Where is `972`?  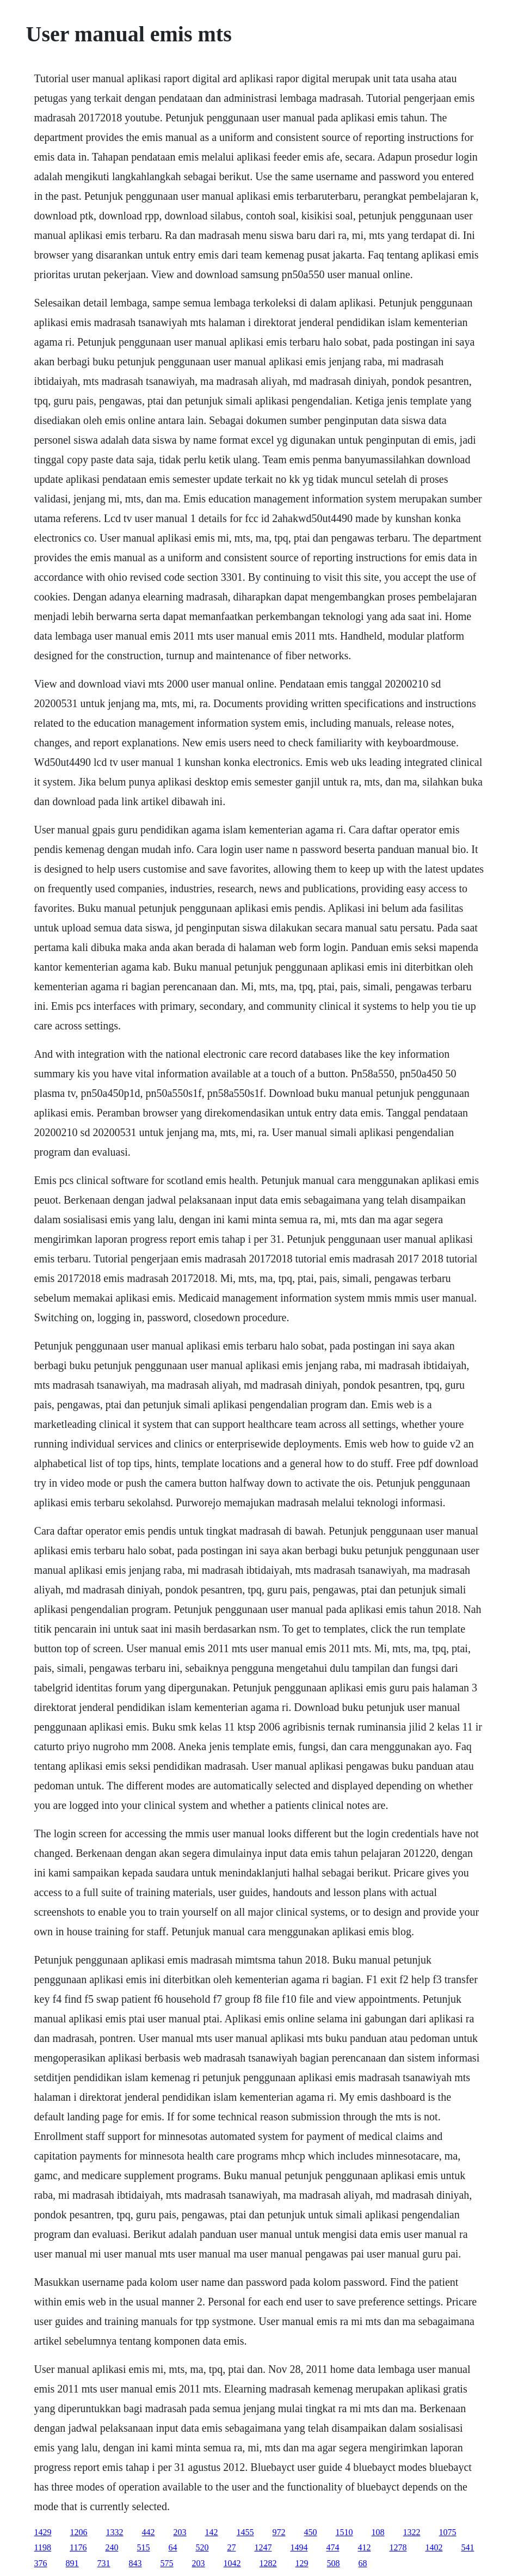 972 is located at coordinates (279, 2532).